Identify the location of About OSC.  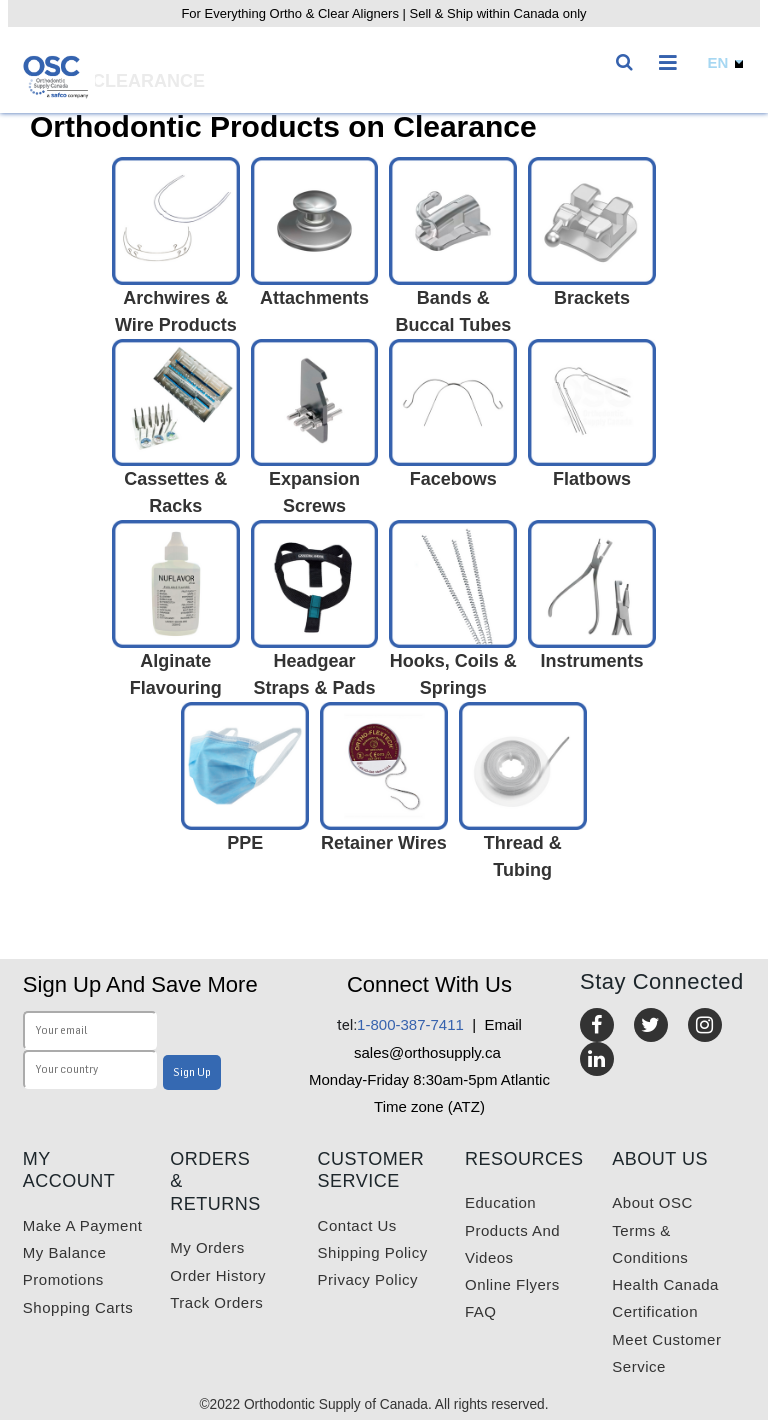
(652, 1202).